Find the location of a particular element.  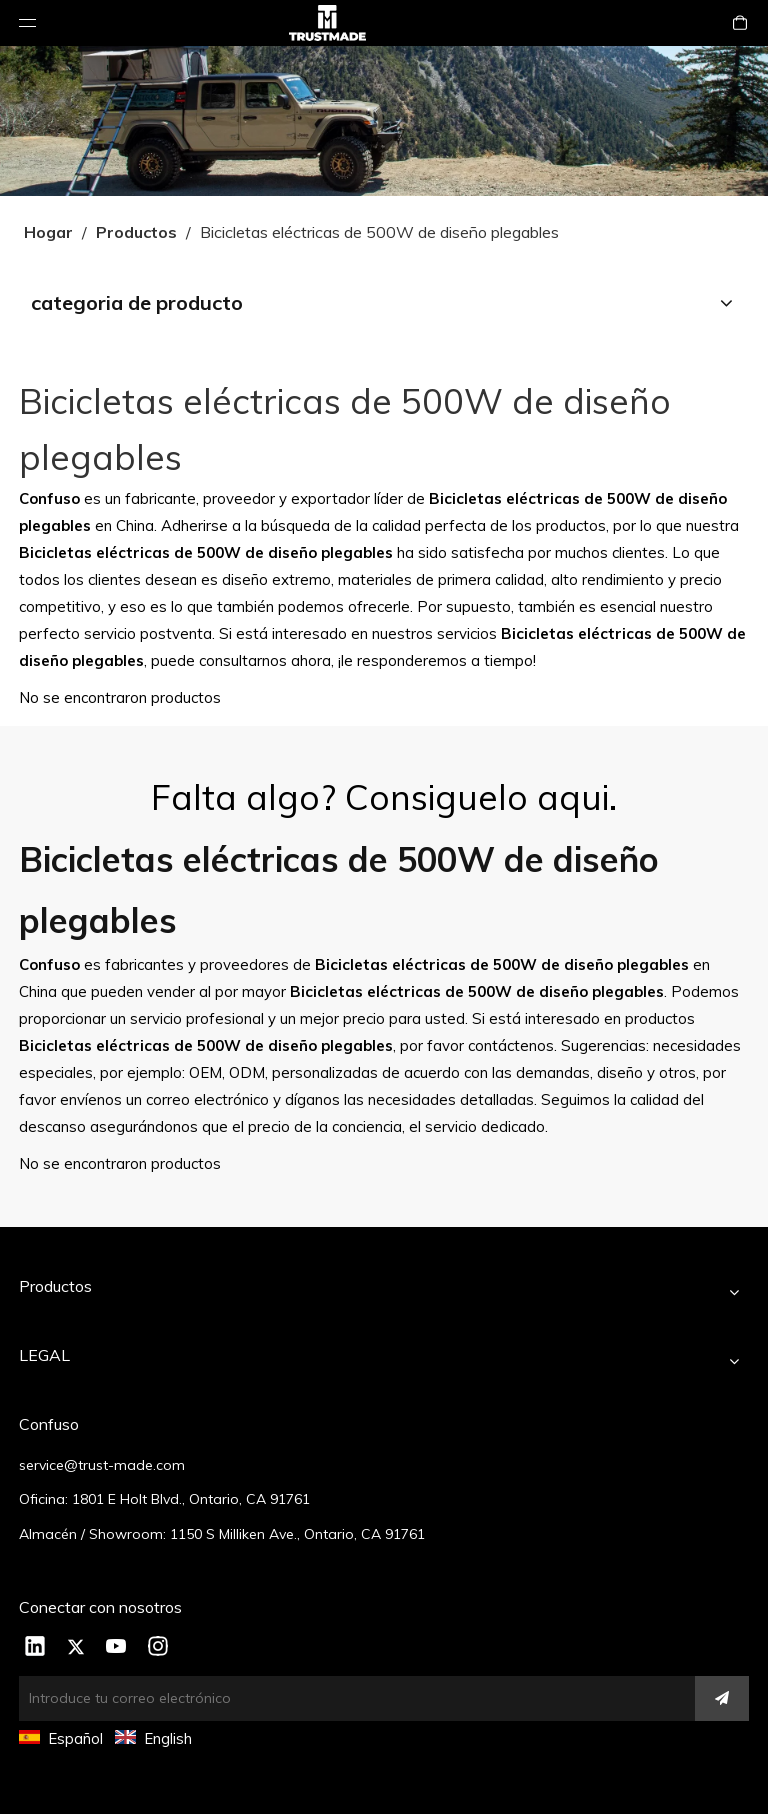

[Introduce tu correo electrónico] is located at coordinates (347, 1698).